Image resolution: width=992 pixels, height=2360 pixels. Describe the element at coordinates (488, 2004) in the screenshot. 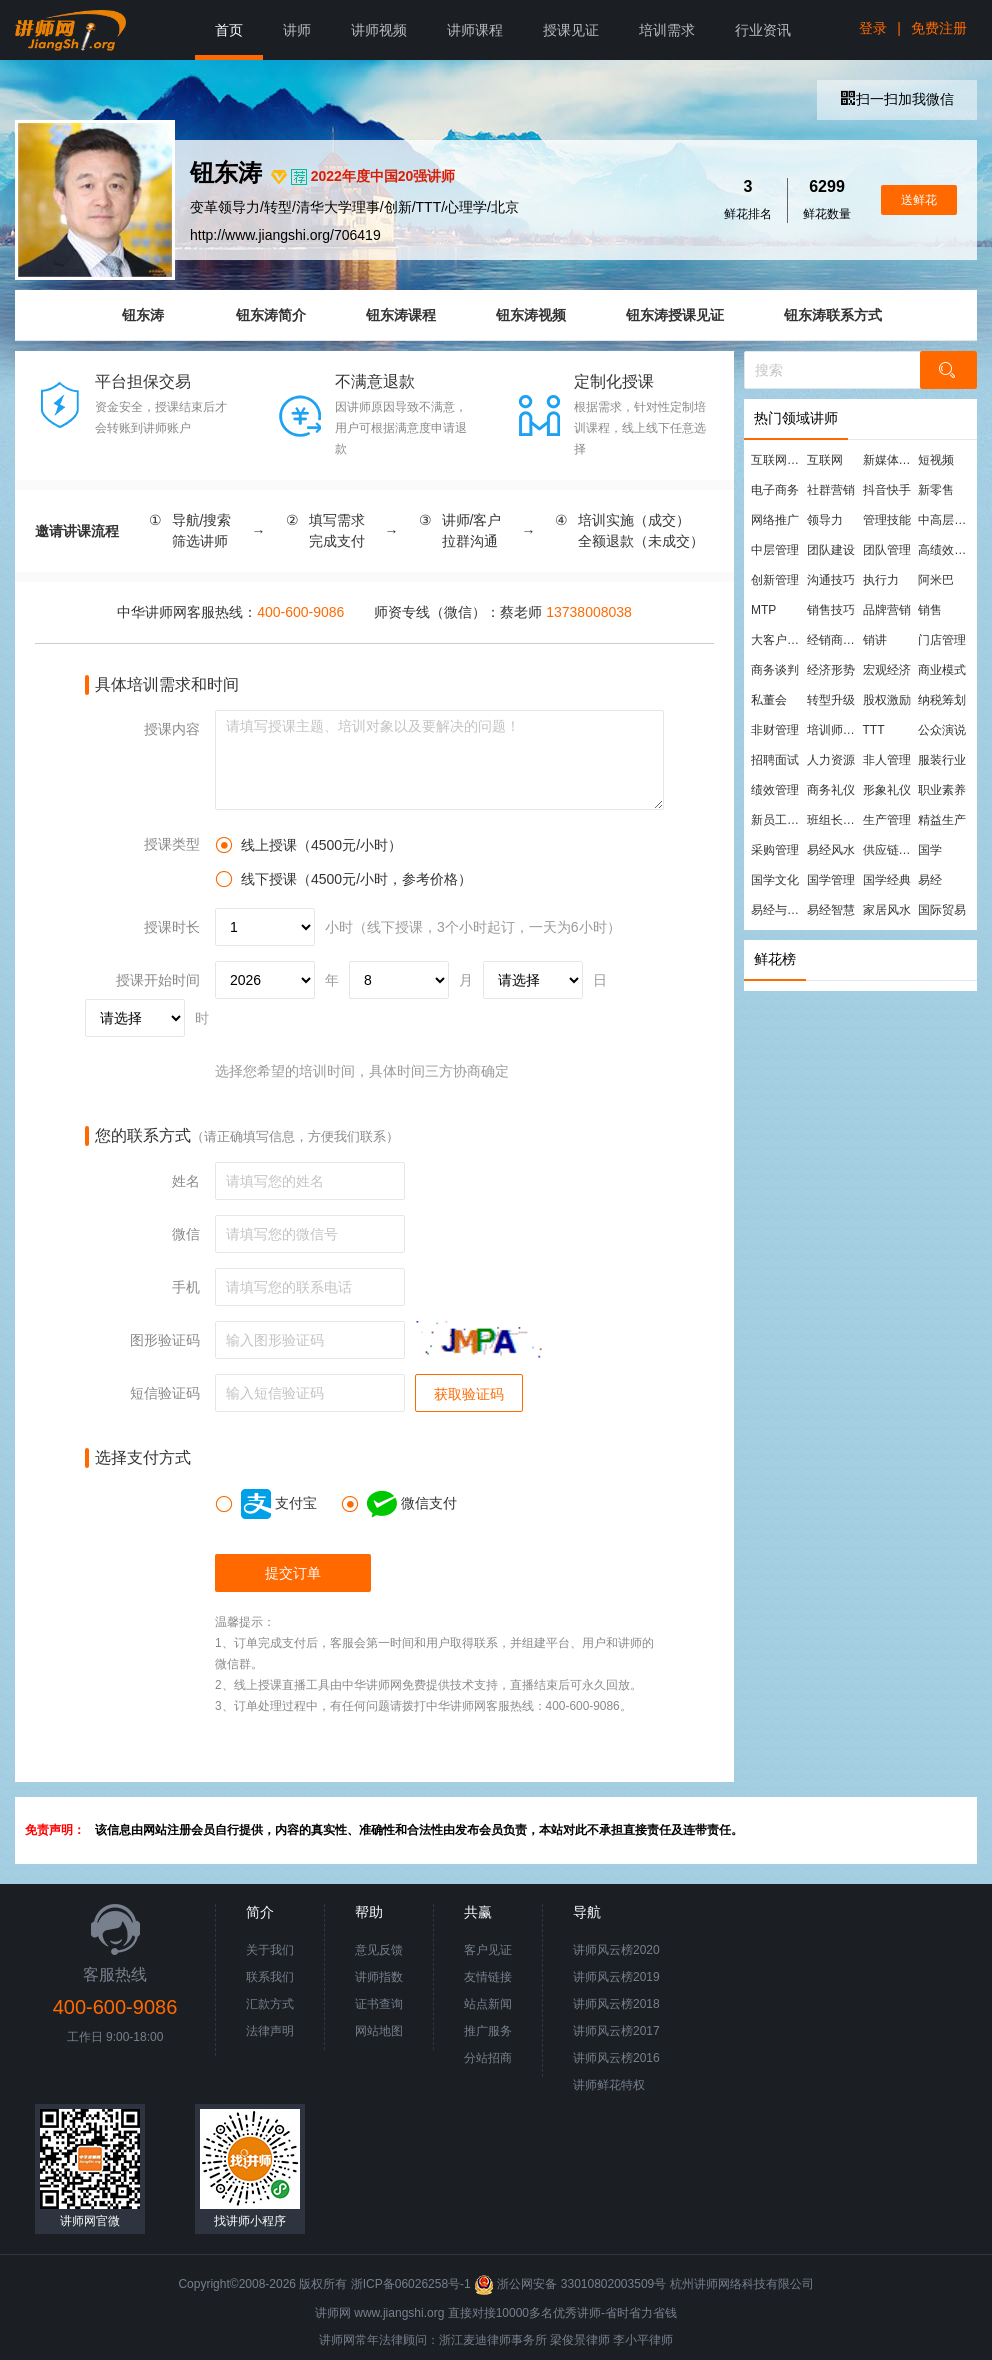

I see `站点新闻` at that location.